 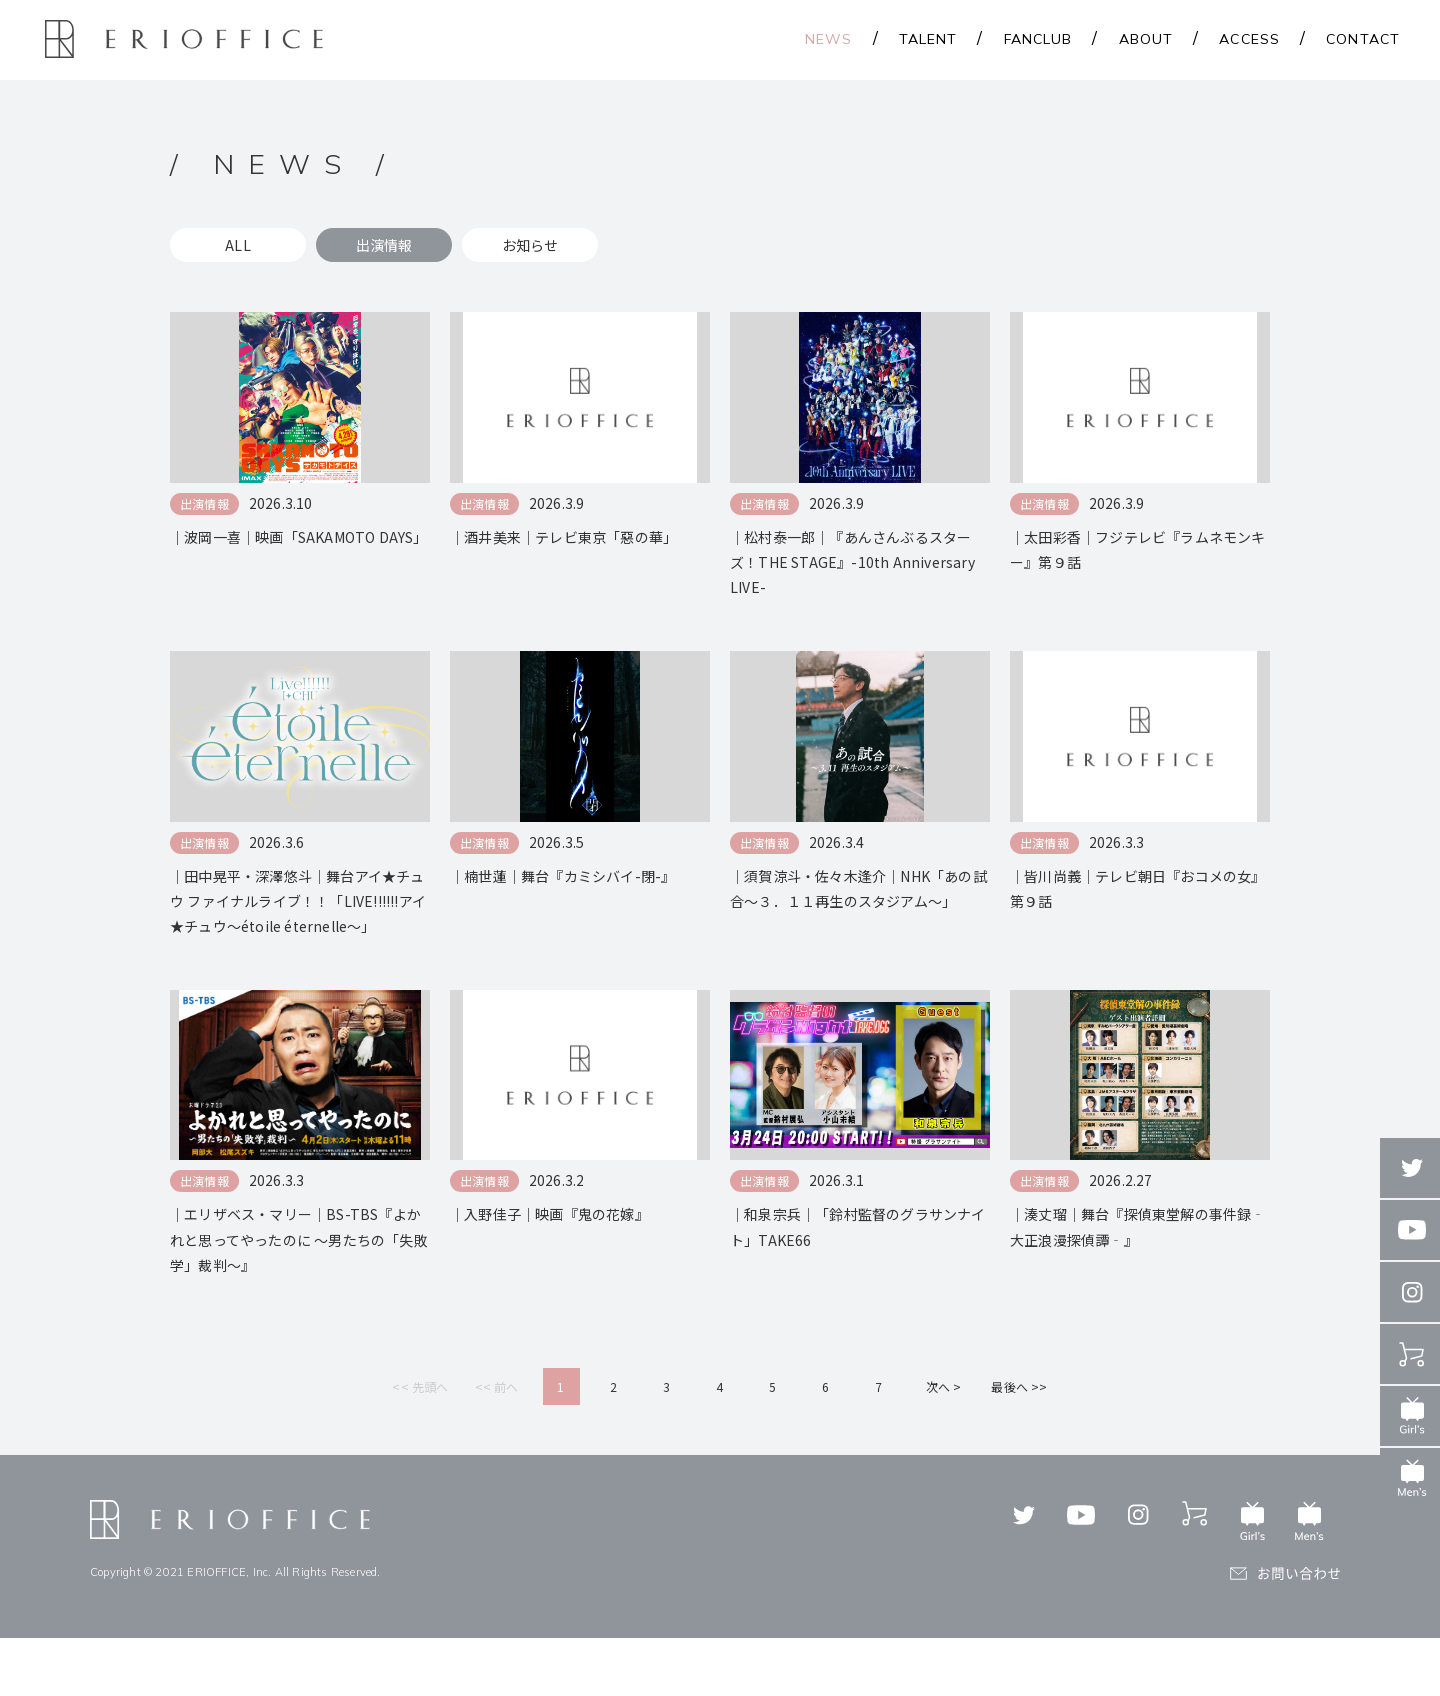 I want to click on FANCLUB, so click(x=1038, y=39).